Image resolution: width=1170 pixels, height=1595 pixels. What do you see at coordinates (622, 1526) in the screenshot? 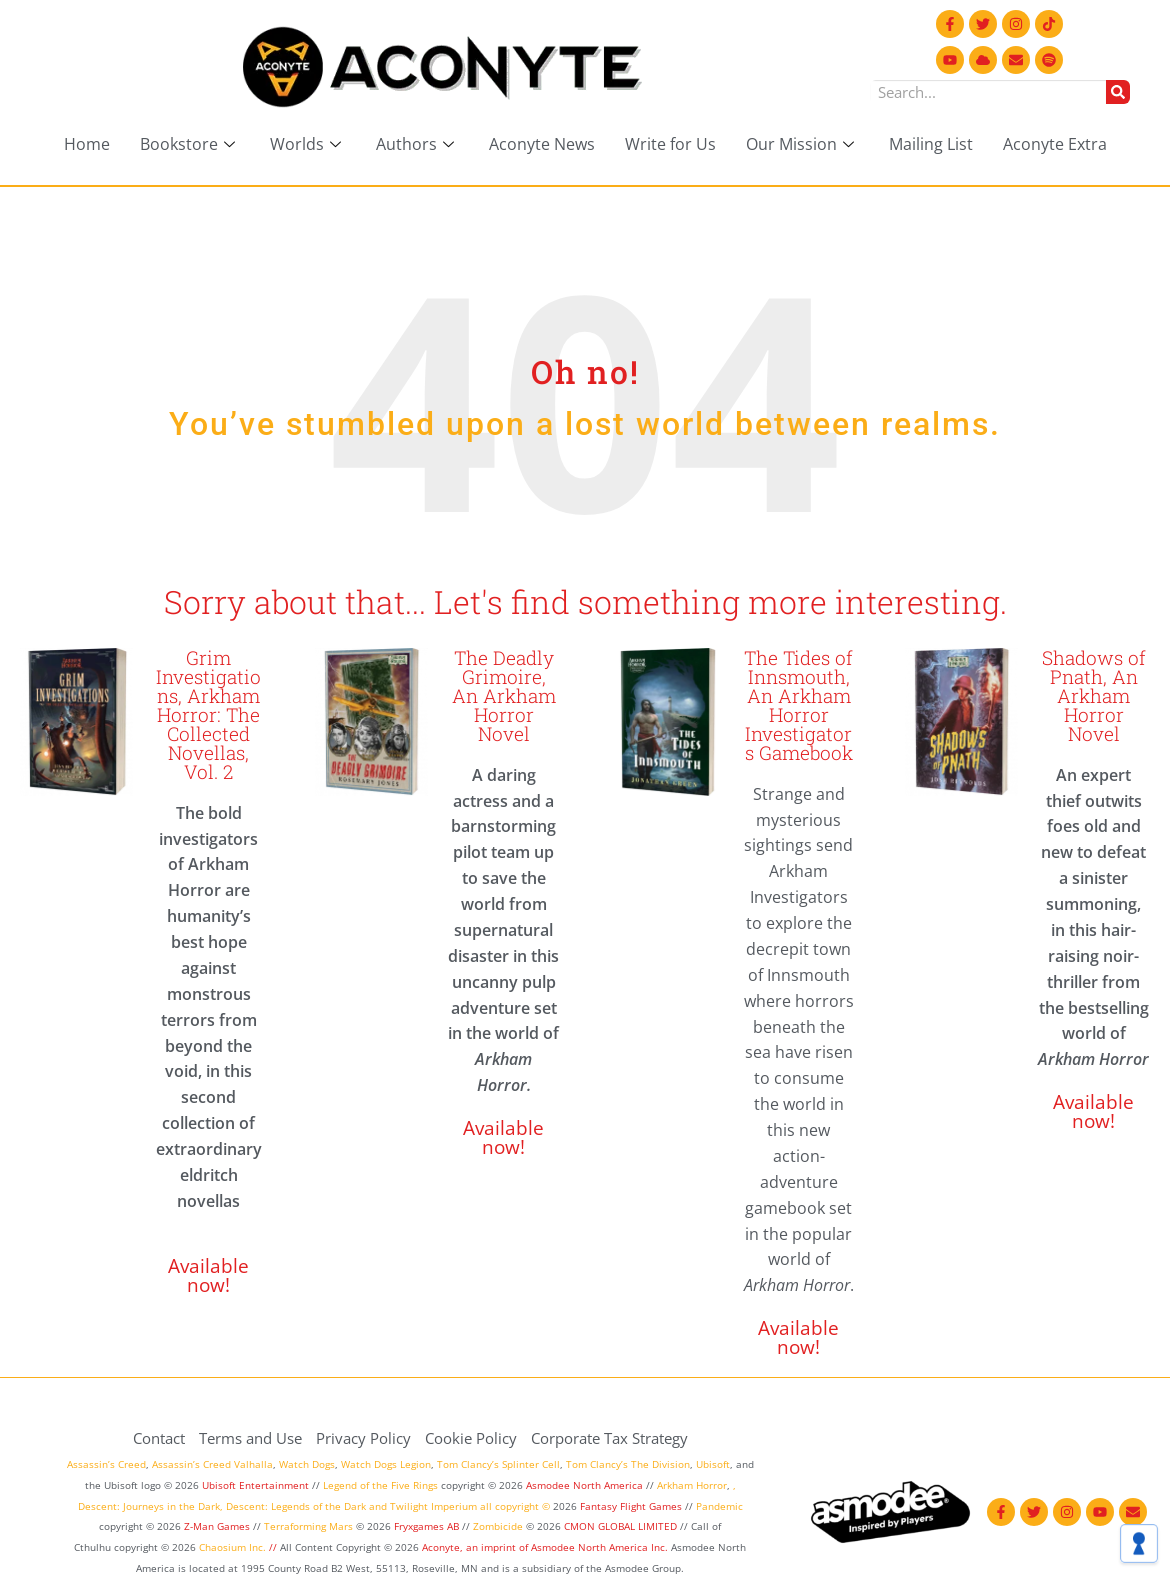
I see `CMON GLOBAL LIMITED` at bounding box center [622, 1526].